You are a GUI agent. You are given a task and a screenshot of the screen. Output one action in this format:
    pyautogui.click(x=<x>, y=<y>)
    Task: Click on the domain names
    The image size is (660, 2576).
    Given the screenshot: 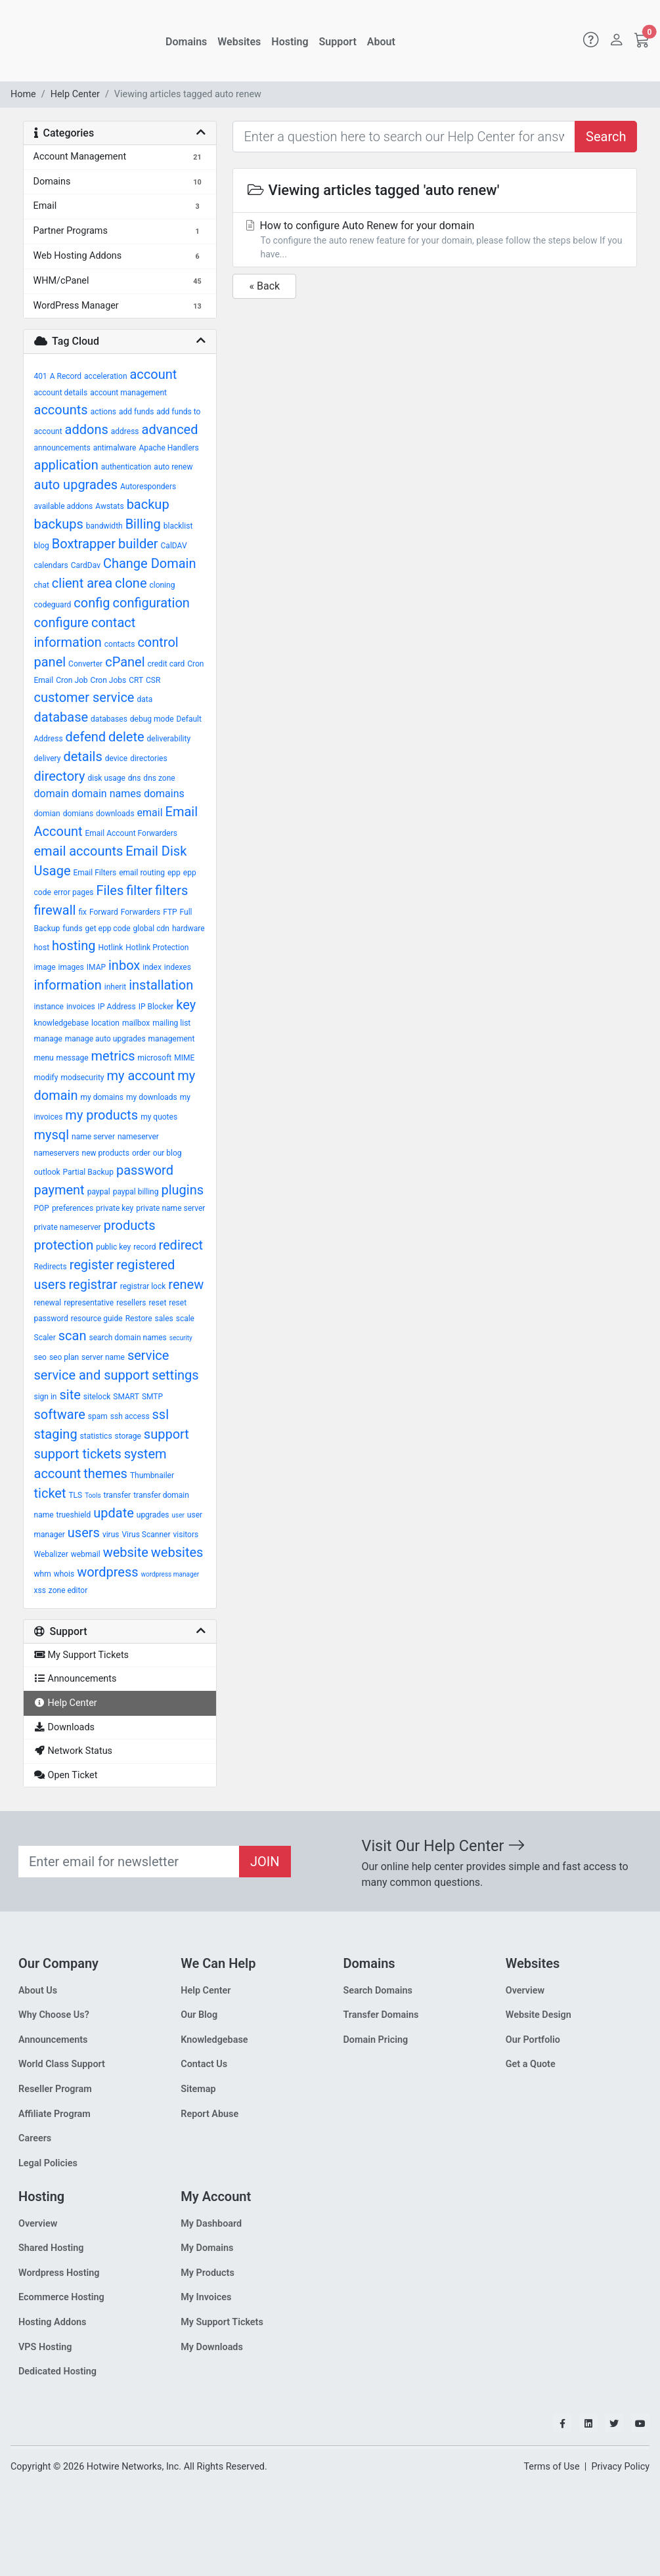 What is the action you would take?
    pyautogui.click(x=106, y=793)
    